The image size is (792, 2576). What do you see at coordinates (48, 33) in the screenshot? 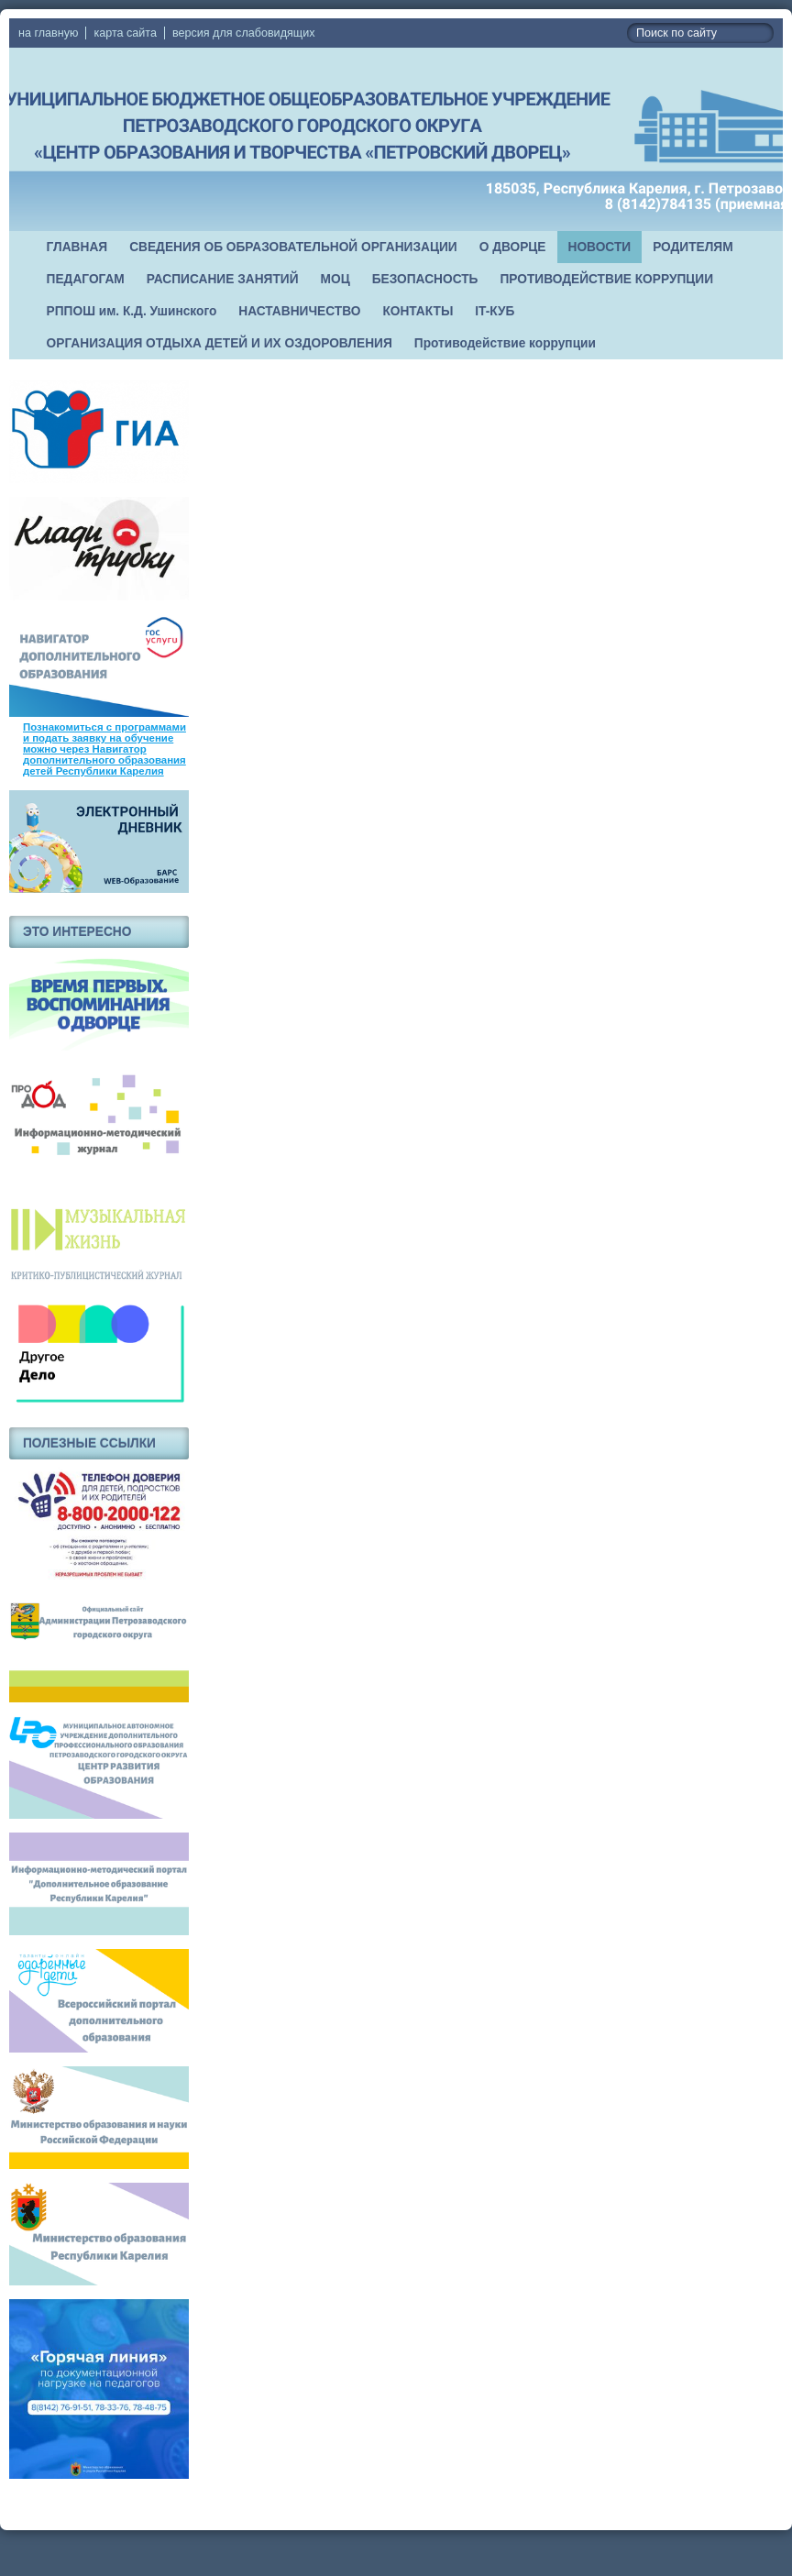
I see `на главную` at bounding box center [48, 33].